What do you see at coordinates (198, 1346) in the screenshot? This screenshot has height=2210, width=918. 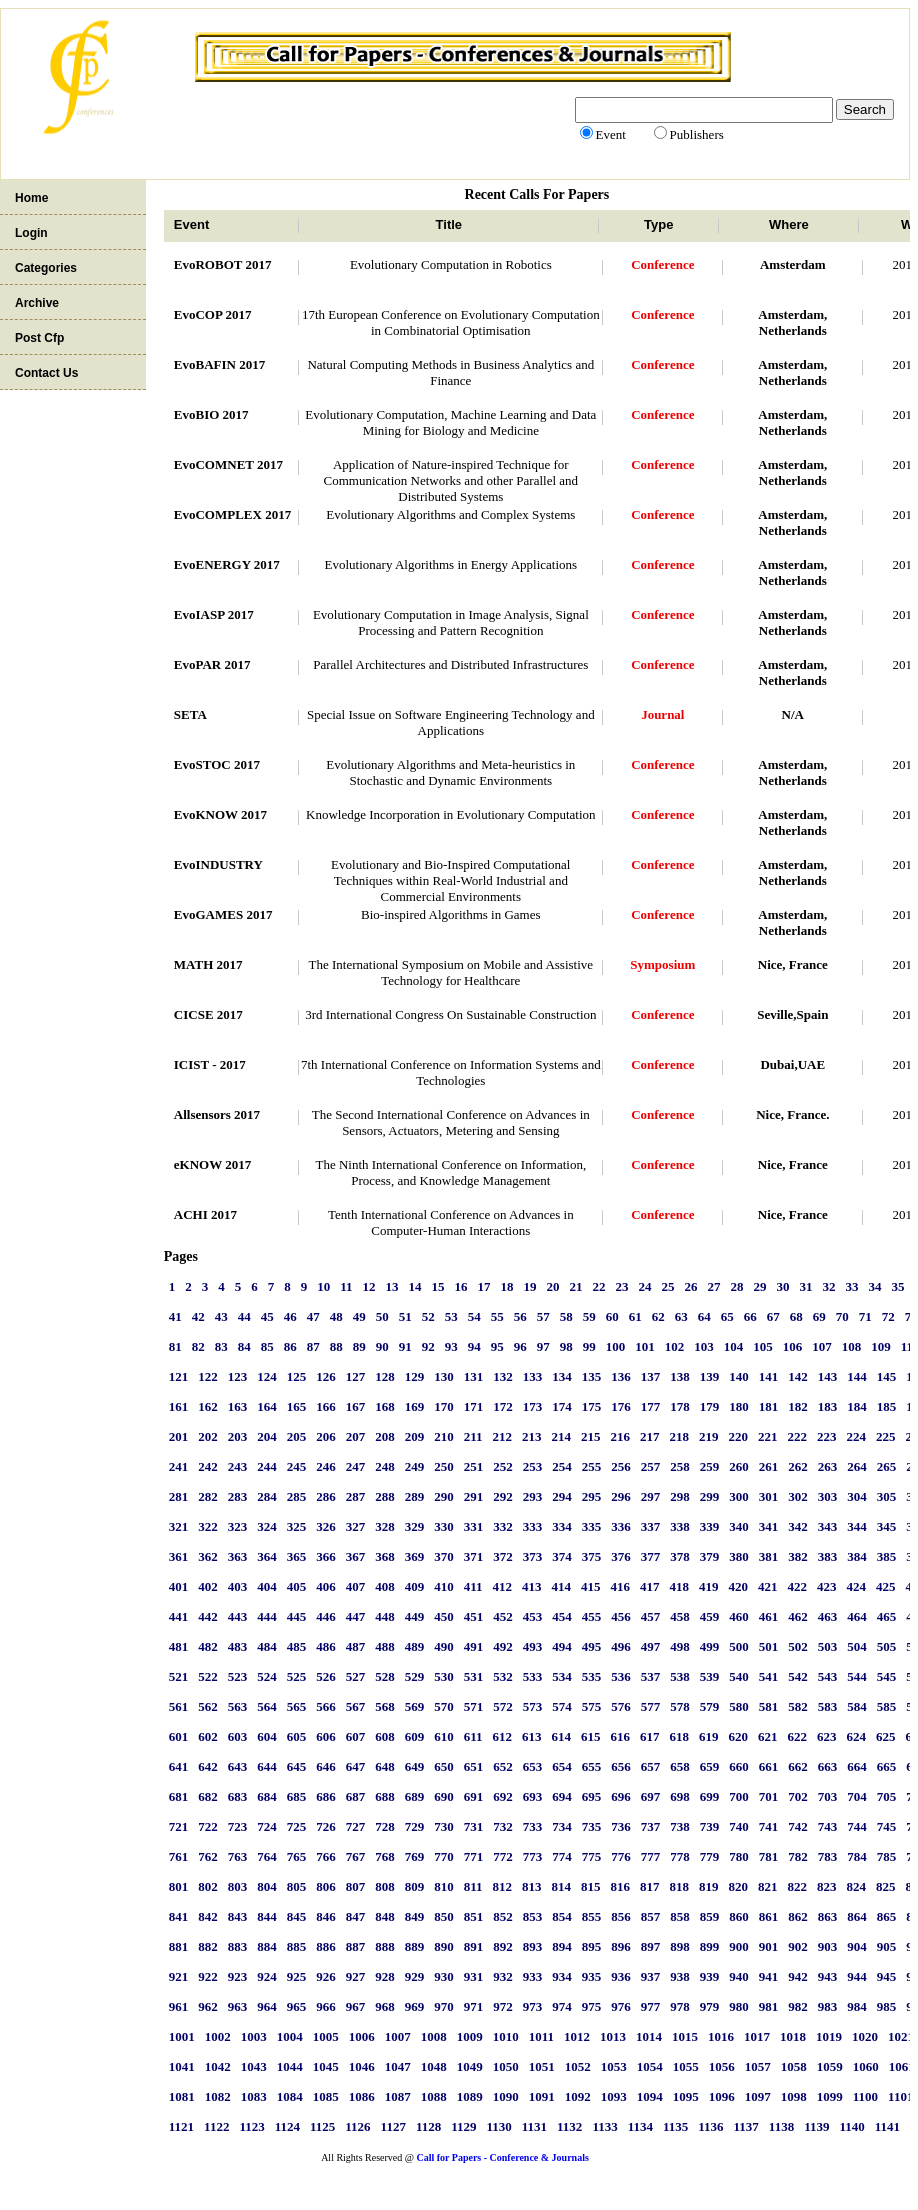 I see `82` at bounding box center [198, 1346].